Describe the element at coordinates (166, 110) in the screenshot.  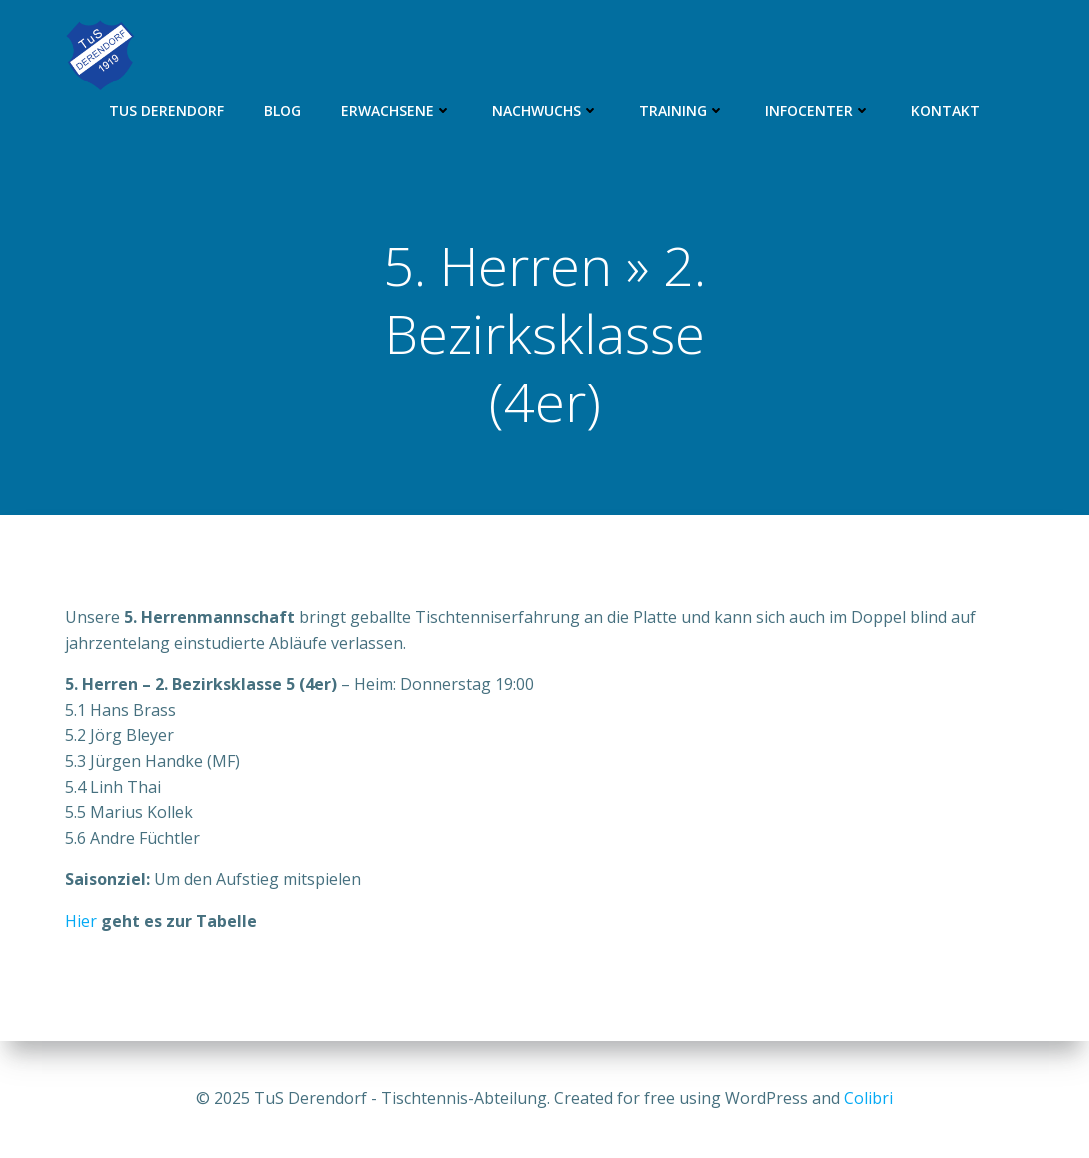
I see `TuS Derendorf` at that location.